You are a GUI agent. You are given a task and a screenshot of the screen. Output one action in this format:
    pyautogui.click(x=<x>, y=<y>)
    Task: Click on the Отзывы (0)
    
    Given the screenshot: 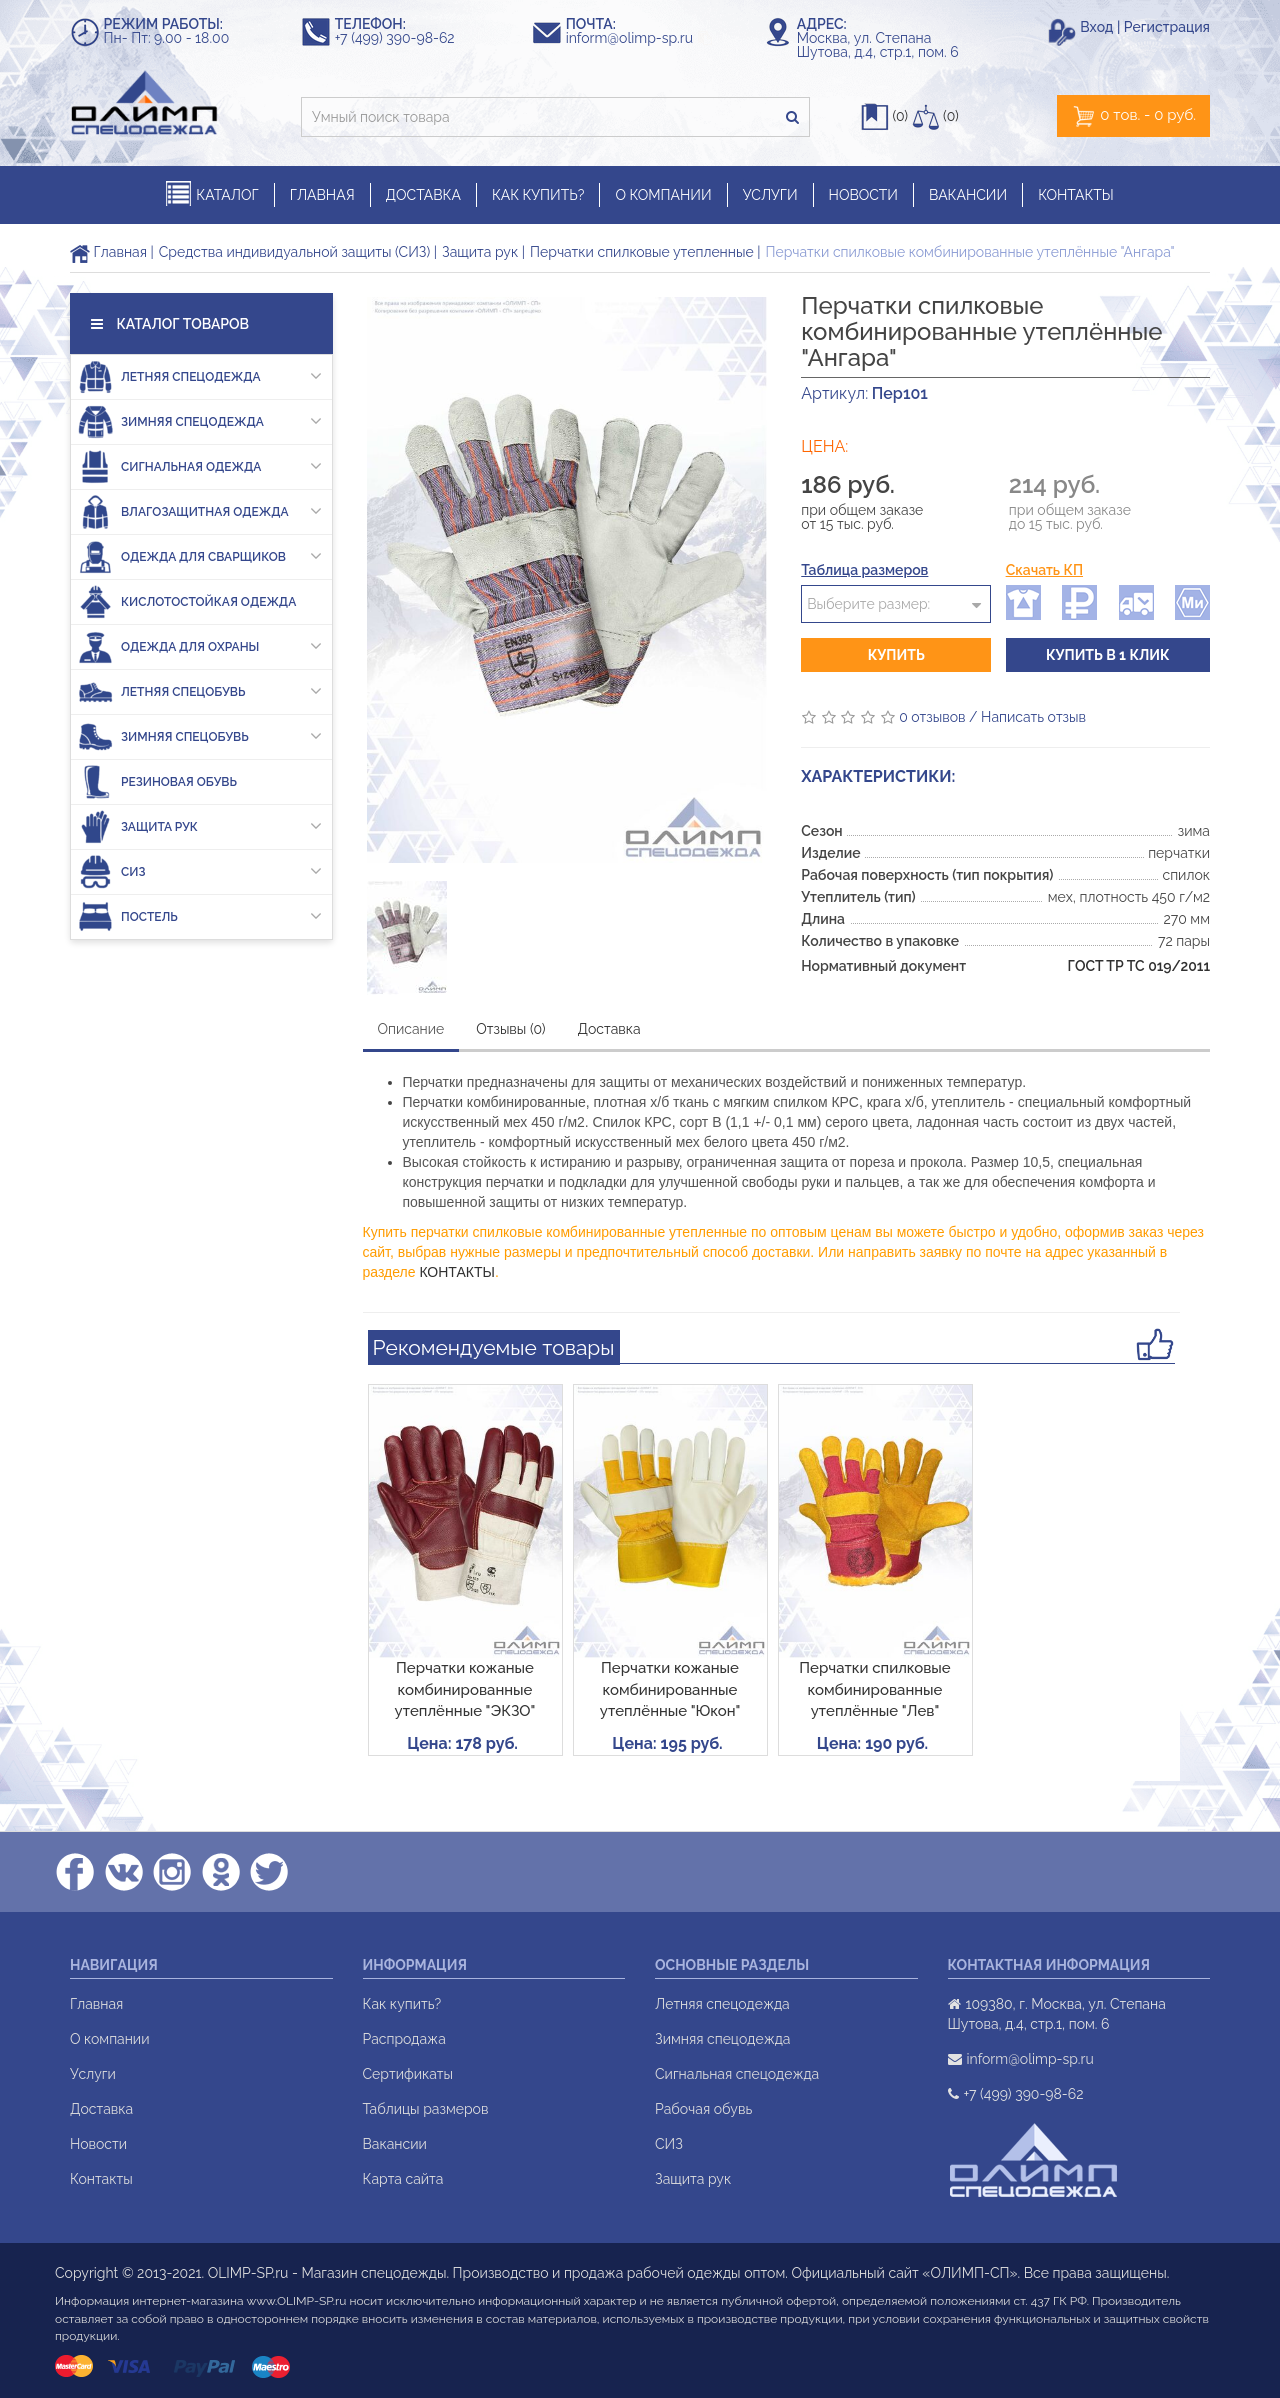 What is the action you would take?
    pyautogui.click(x=510, y=1029)
    